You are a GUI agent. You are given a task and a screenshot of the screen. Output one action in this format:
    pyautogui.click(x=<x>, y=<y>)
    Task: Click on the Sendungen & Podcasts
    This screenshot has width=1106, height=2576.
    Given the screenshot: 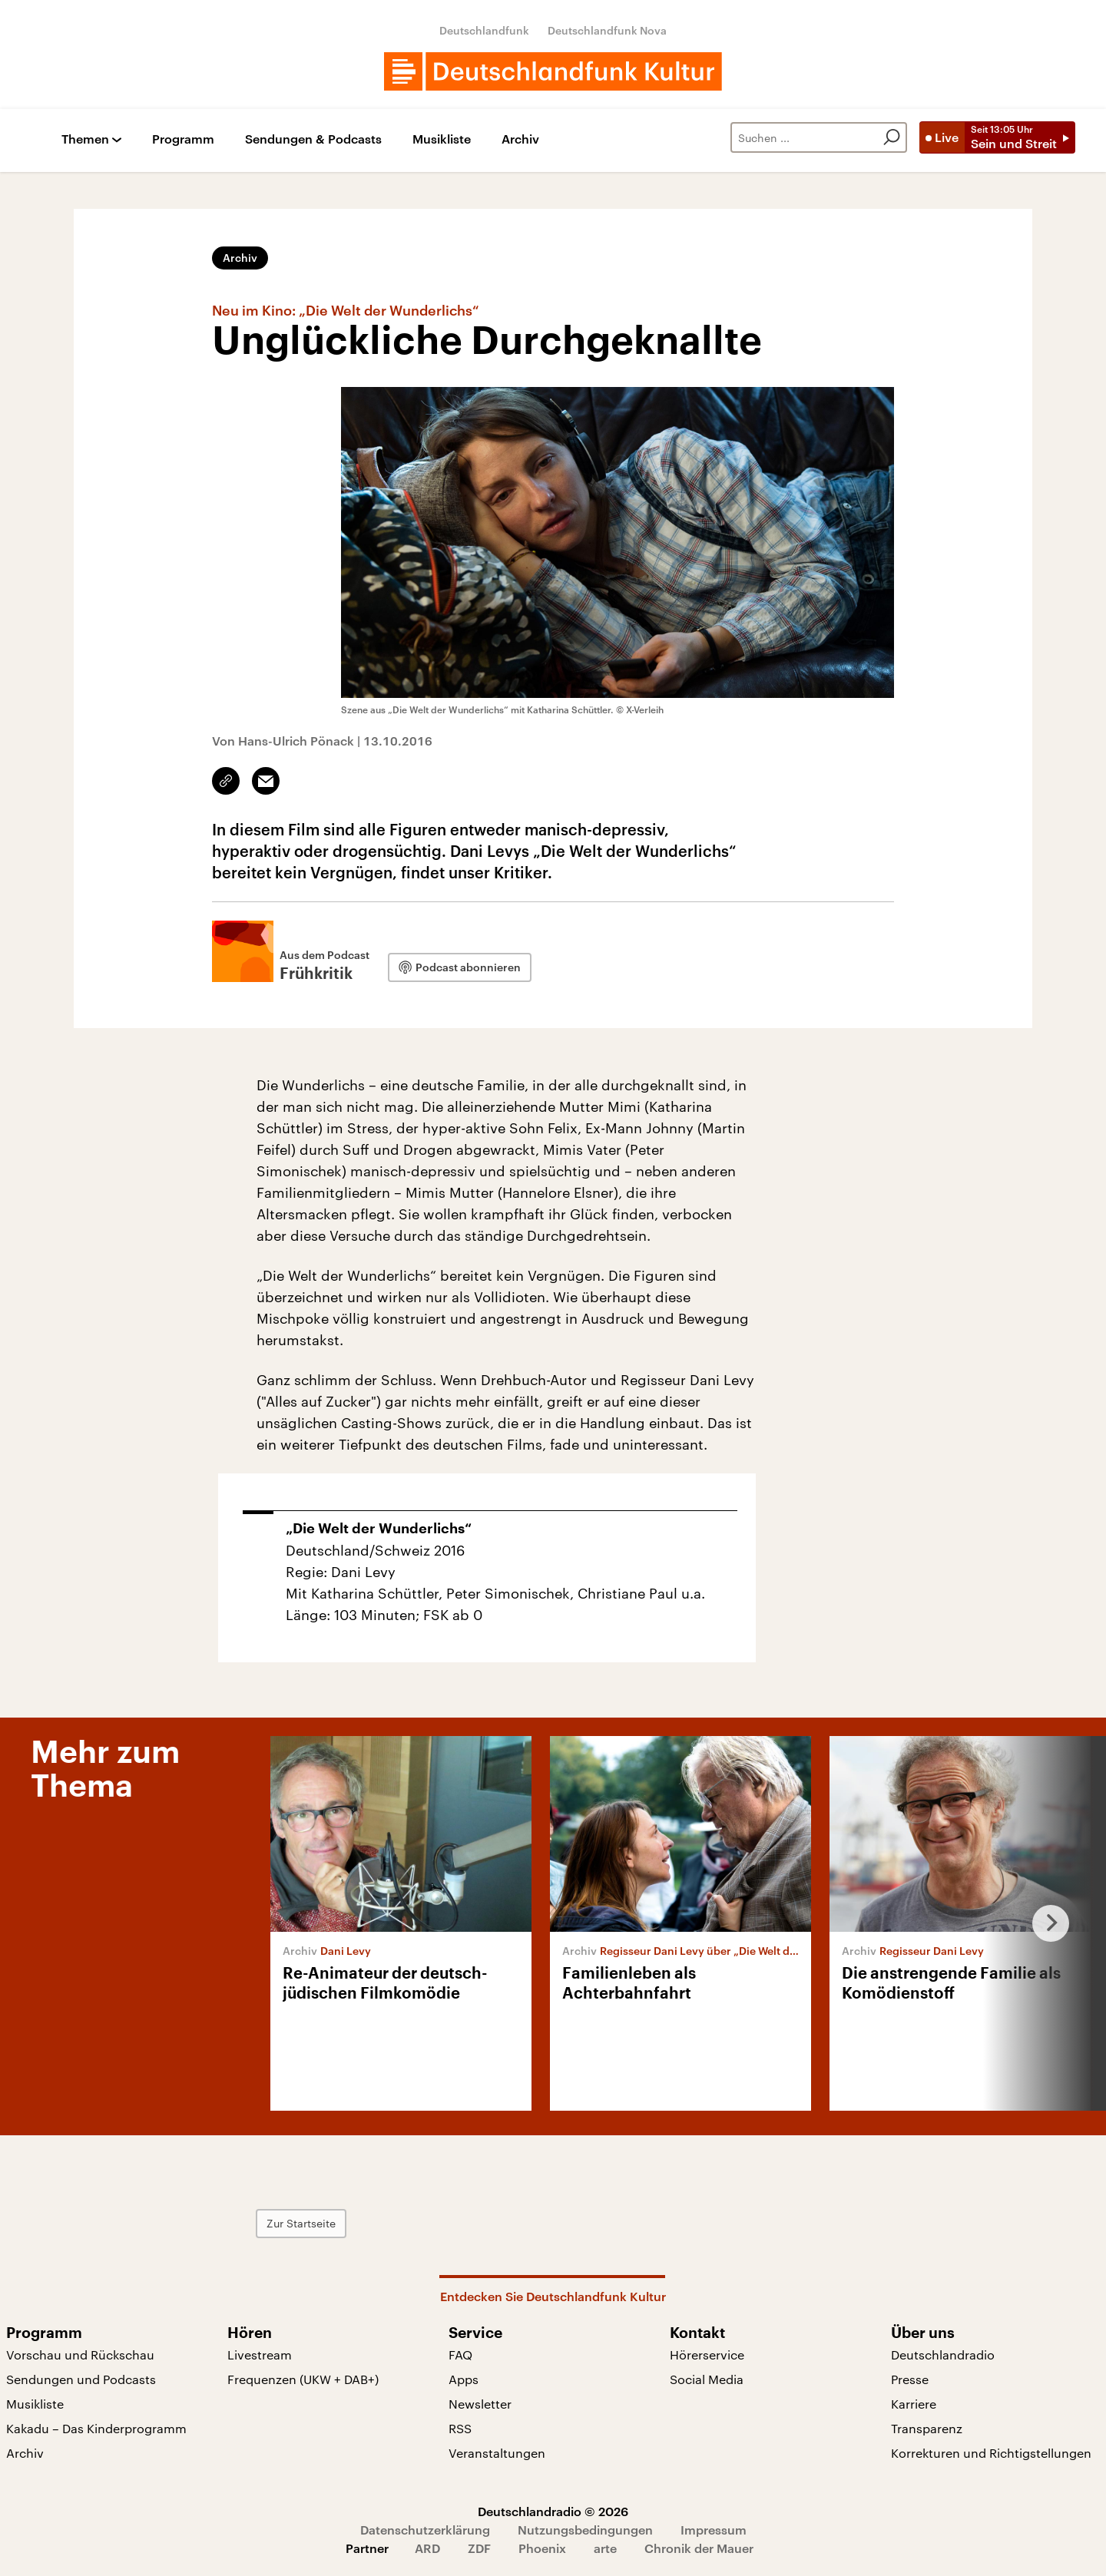 What is the action you would take?
    pyautogui.click(x=313, y=139)
    